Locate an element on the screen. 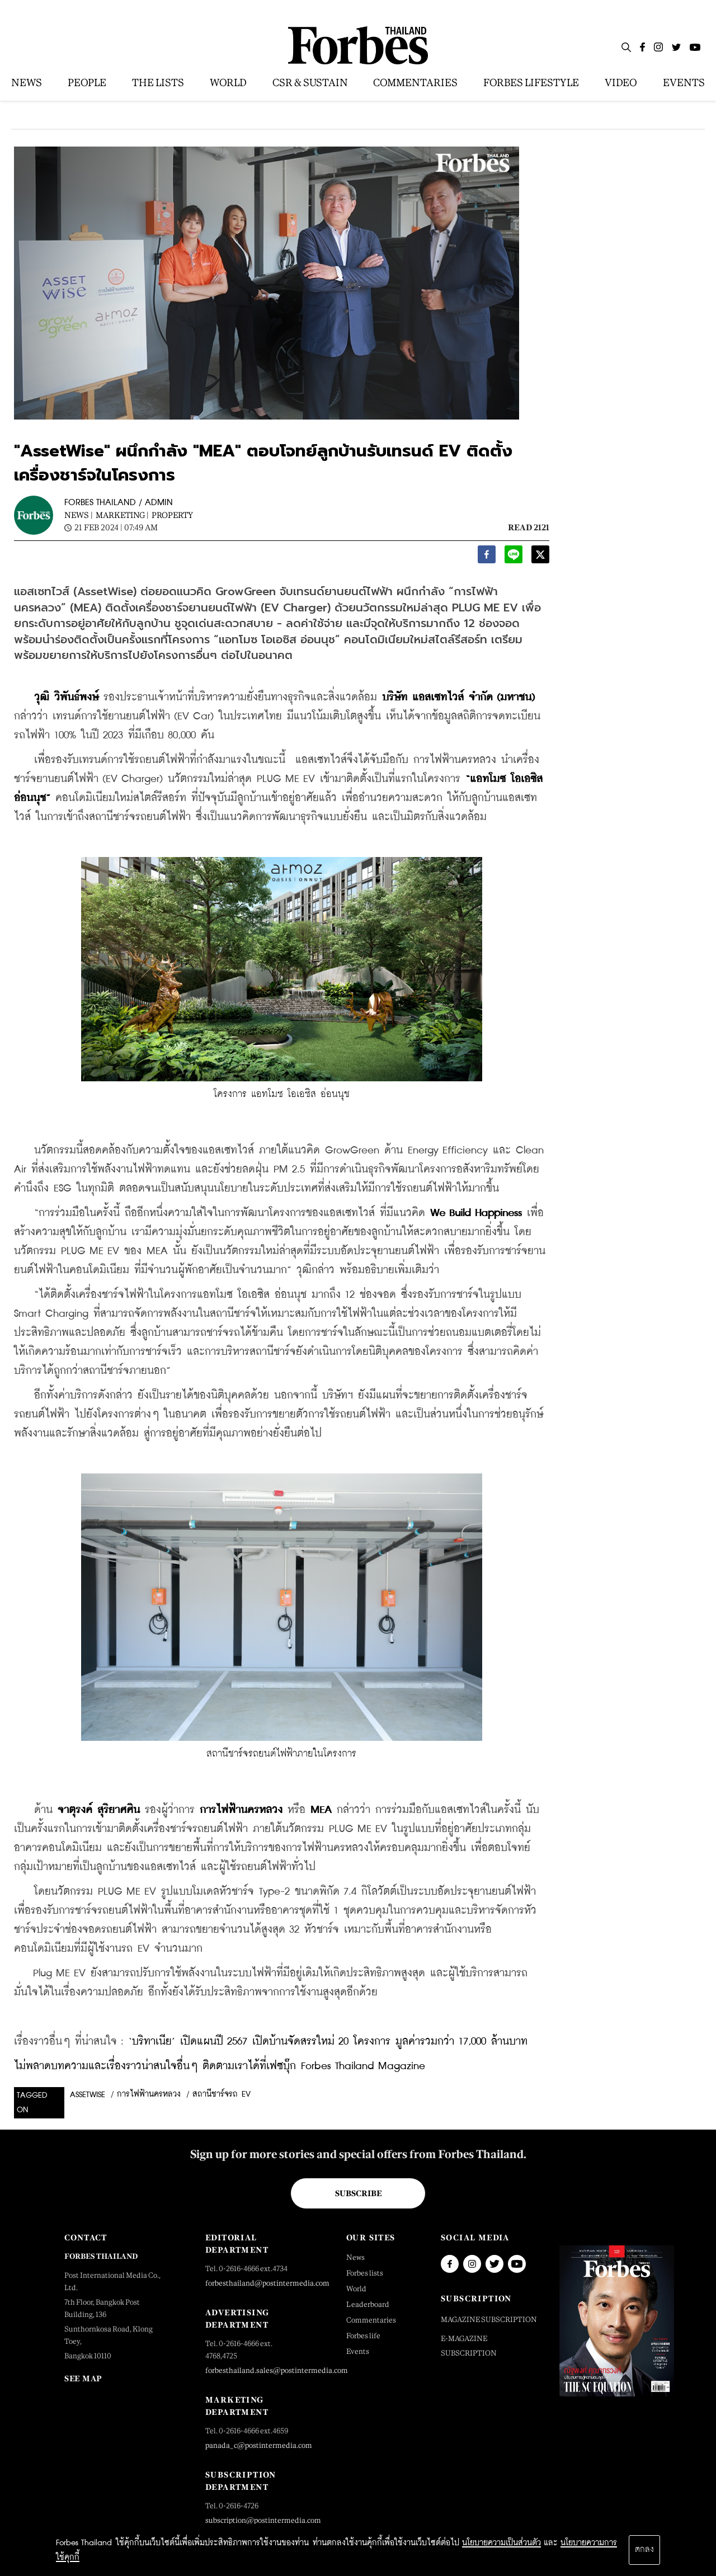 This screenshot has width=716, height=2576. Subscribe is located at coordinates (358, 2193).